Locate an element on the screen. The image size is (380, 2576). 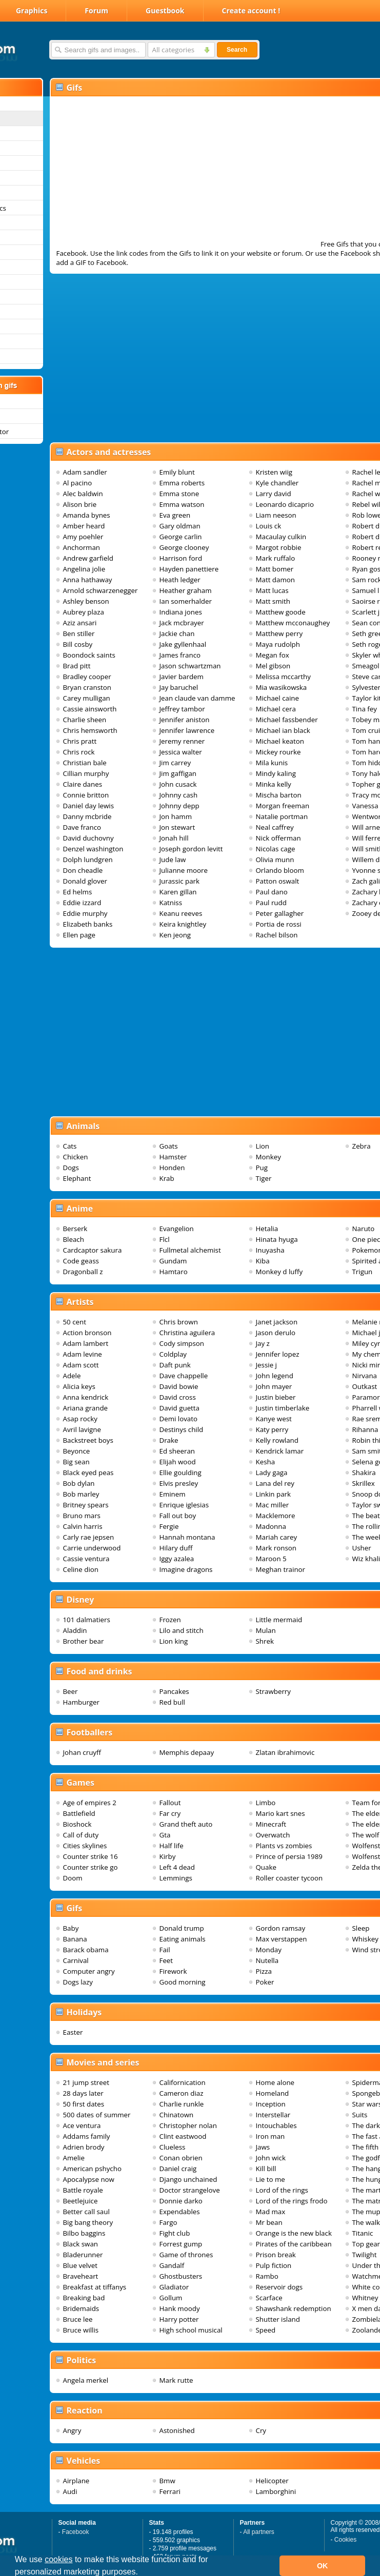
Arnold schwarzenegger is located at coordinates (100, 590).